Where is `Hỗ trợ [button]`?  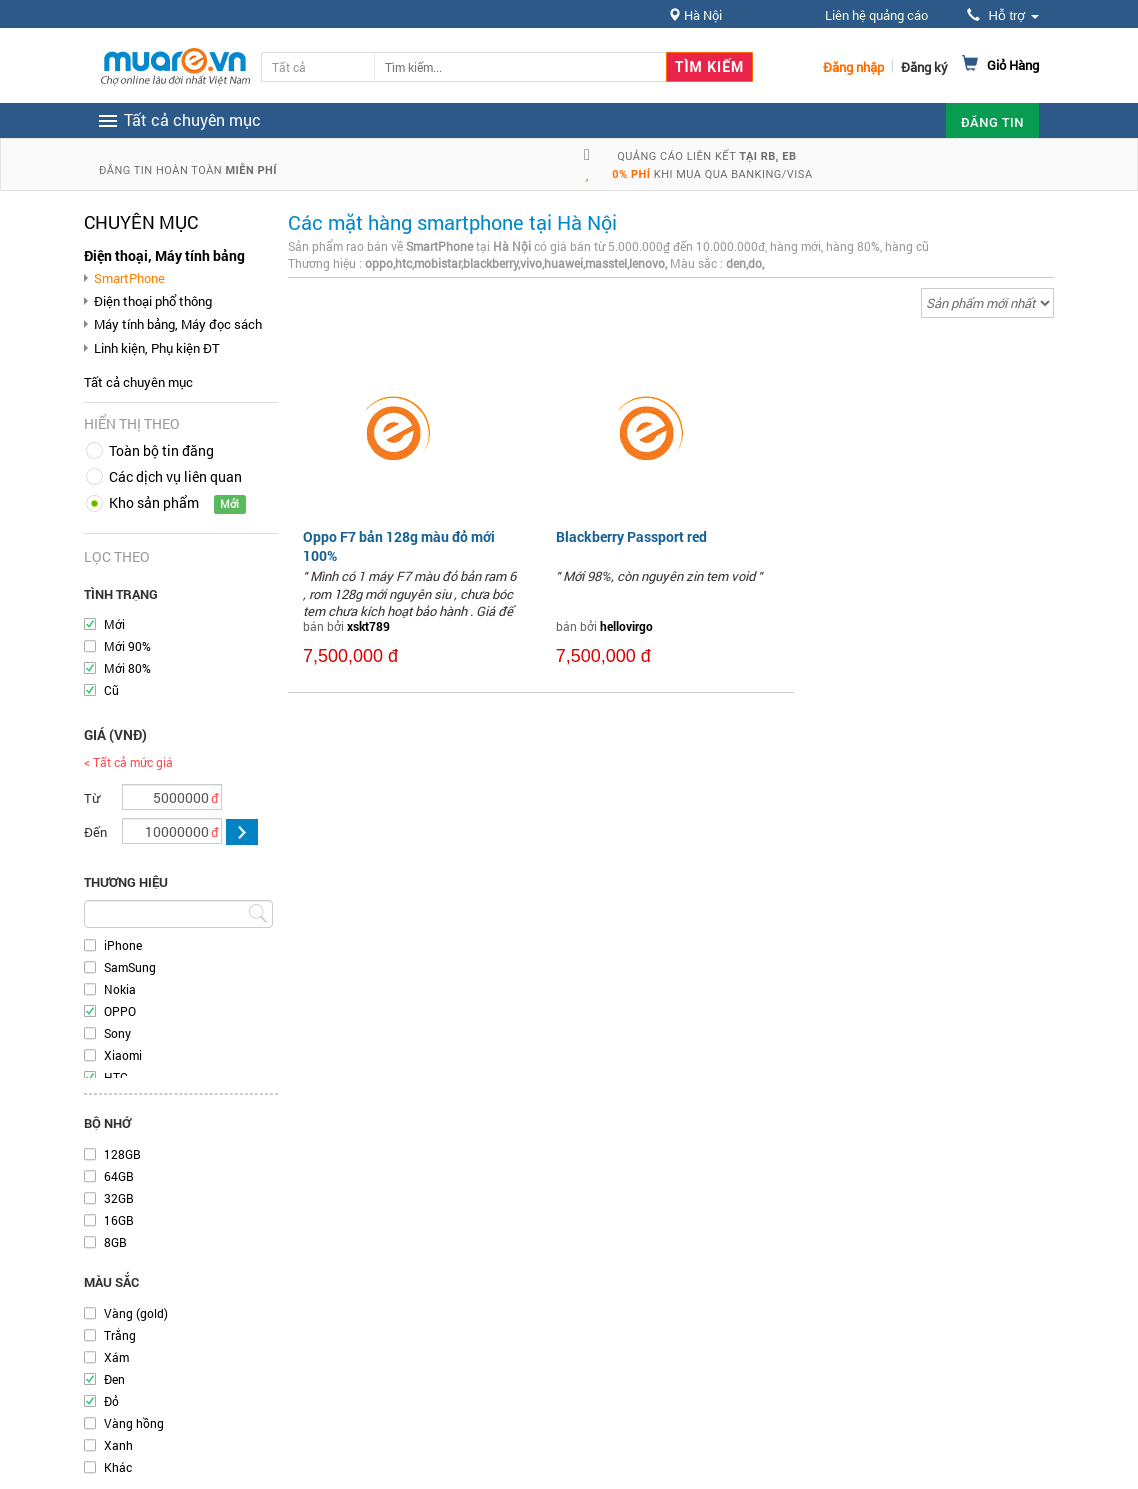
Hỗ trợ [button] is located at coordinates (1003, 15).